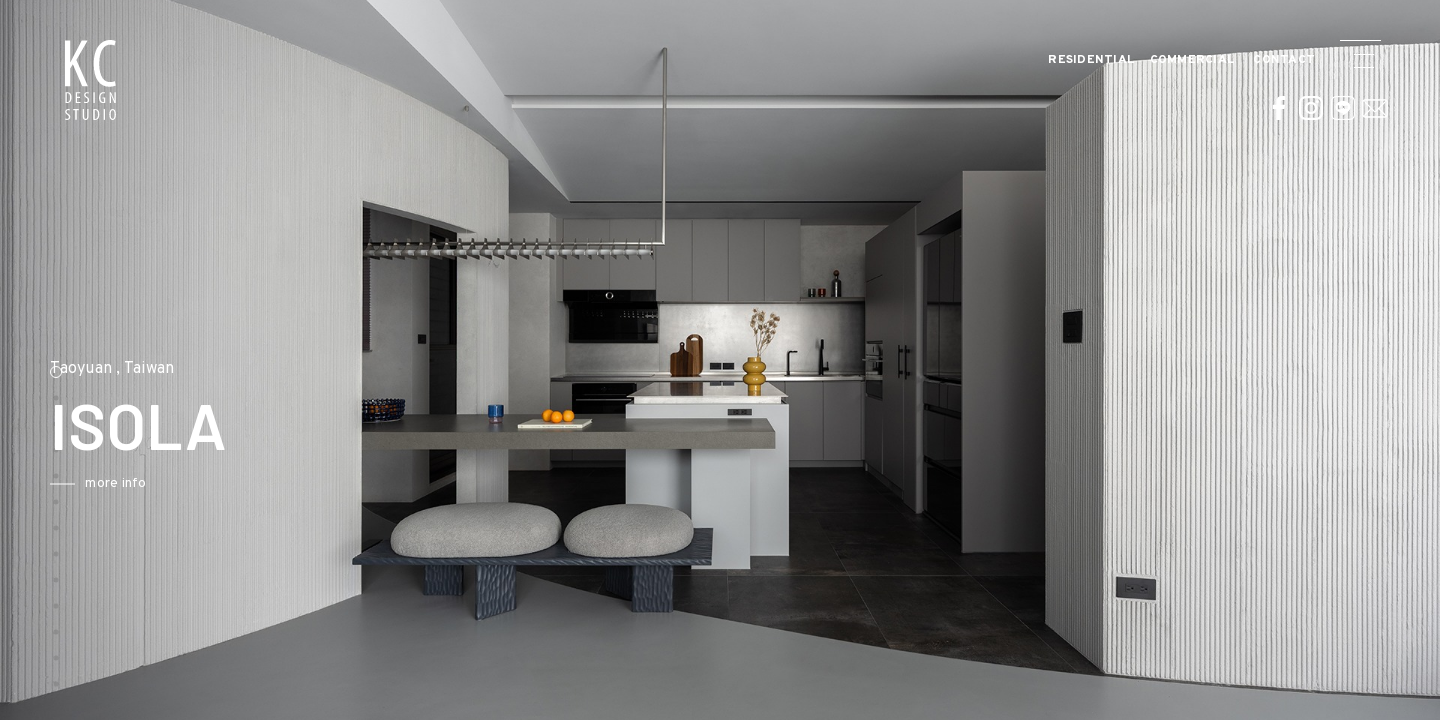 Image resolution: width=1440 pixels, height=720 pixels. What do you see at coordinates (1284, 60) in the screenshot?
I see `CONTACT` at bounding box center [1284, 60].